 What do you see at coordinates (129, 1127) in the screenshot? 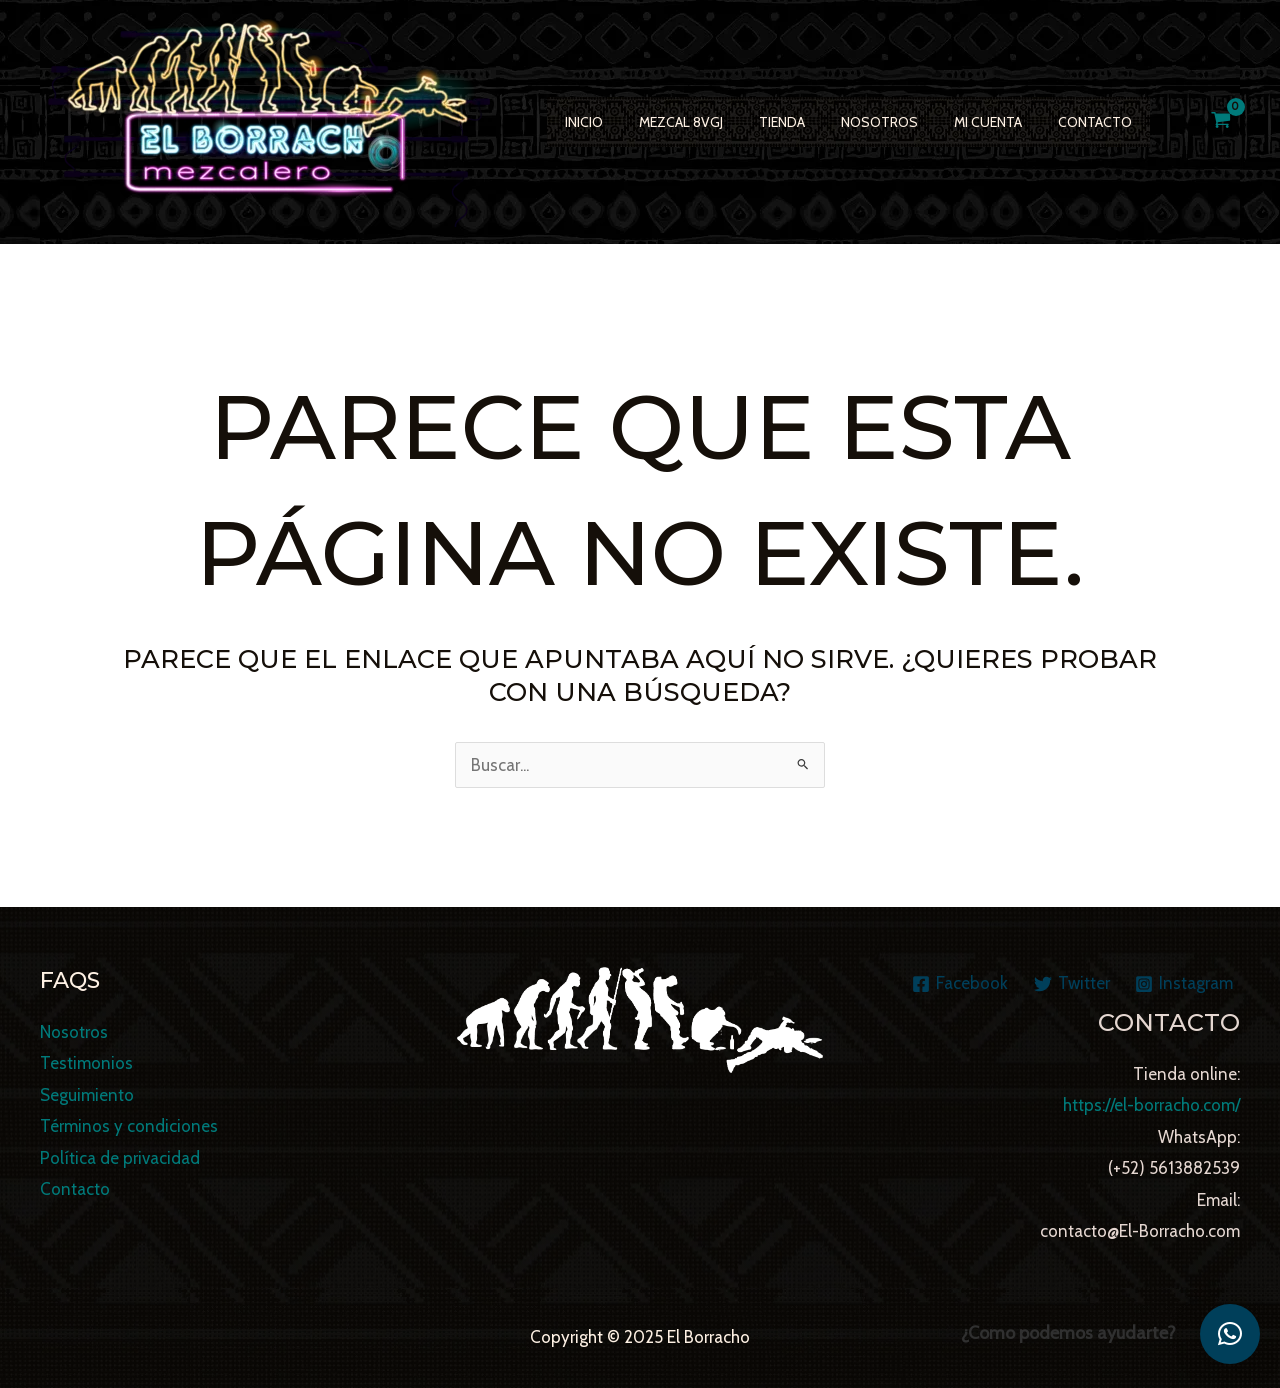
I see `Términos y condiciones` at bounding box center [129, 1127].